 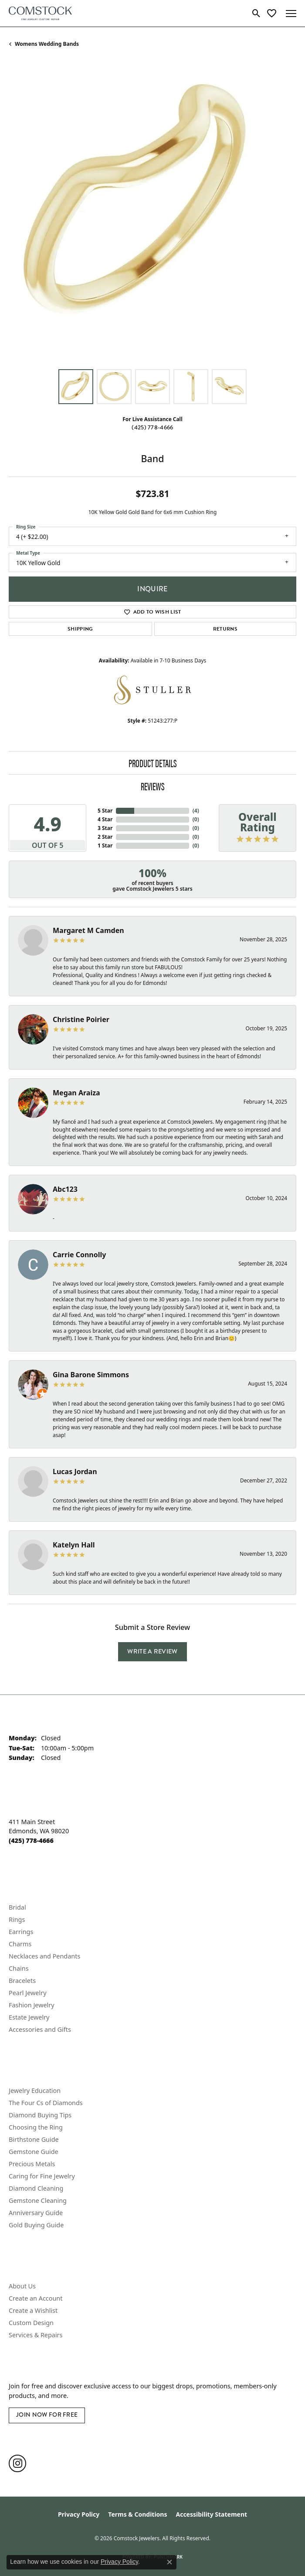 What do you see at coordinates (225, 629) in the screenshot?
I see `Returns` at bounding box center [225, 629].